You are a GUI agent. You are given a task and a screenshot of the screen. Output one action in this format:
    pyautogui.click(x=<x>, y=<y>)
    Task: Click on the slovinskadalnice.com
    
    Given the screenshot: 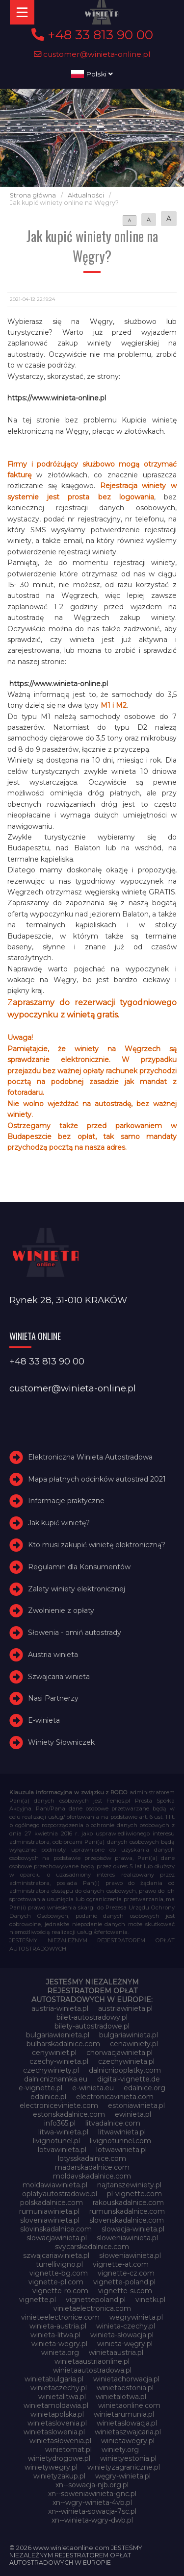 What is the action you would take?
    pyautogui.click(x=56, y=2229)
    